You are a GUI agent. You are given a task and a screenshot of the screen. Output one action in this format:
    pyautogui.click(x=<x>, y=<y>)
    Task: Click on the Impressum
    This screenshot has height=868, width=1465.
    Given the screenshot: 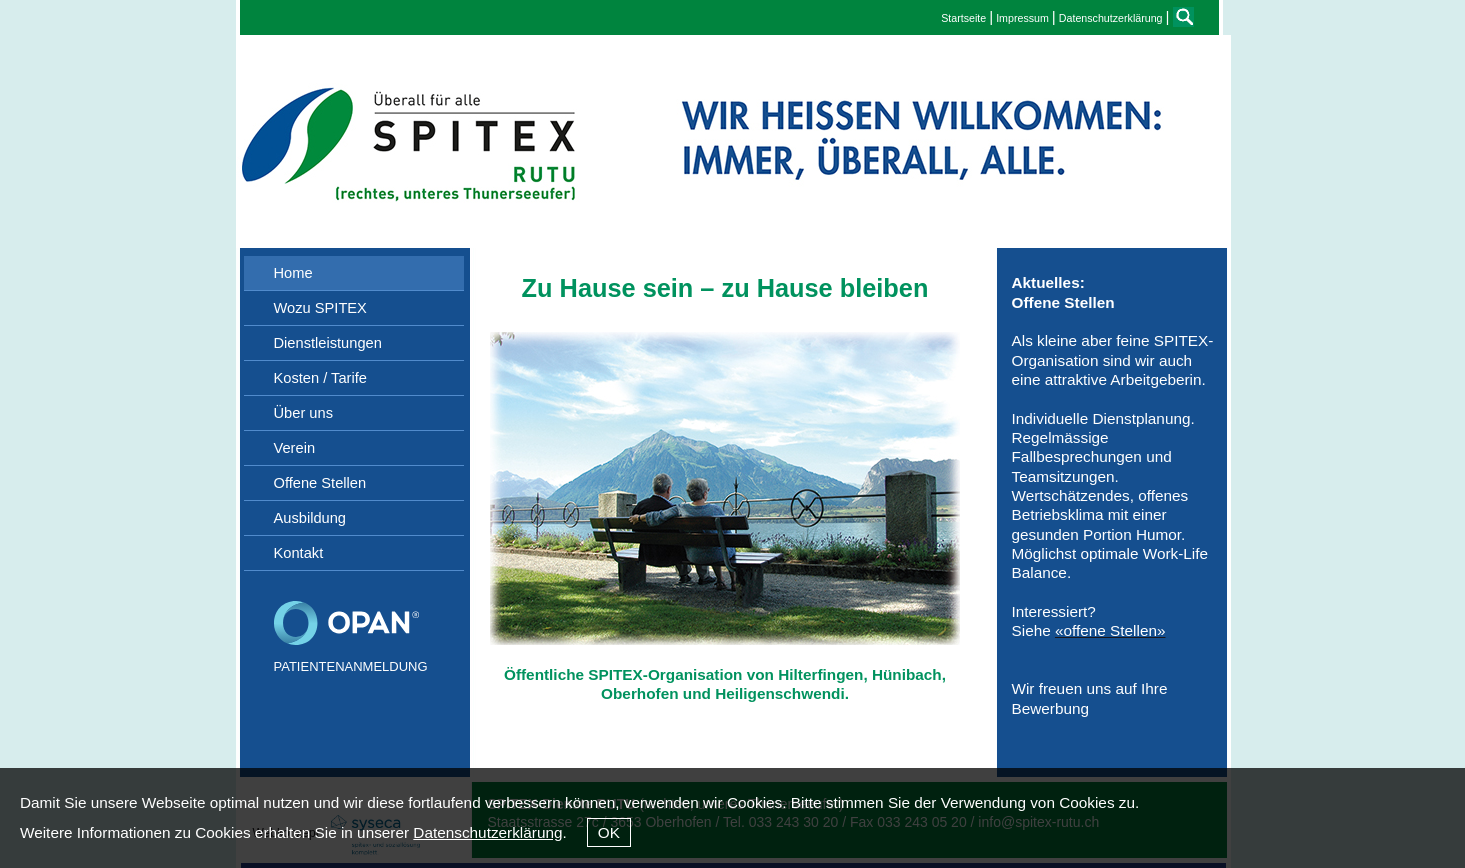 What is the action you would take?
    pyautogui.click(x=1022, y=18)
    